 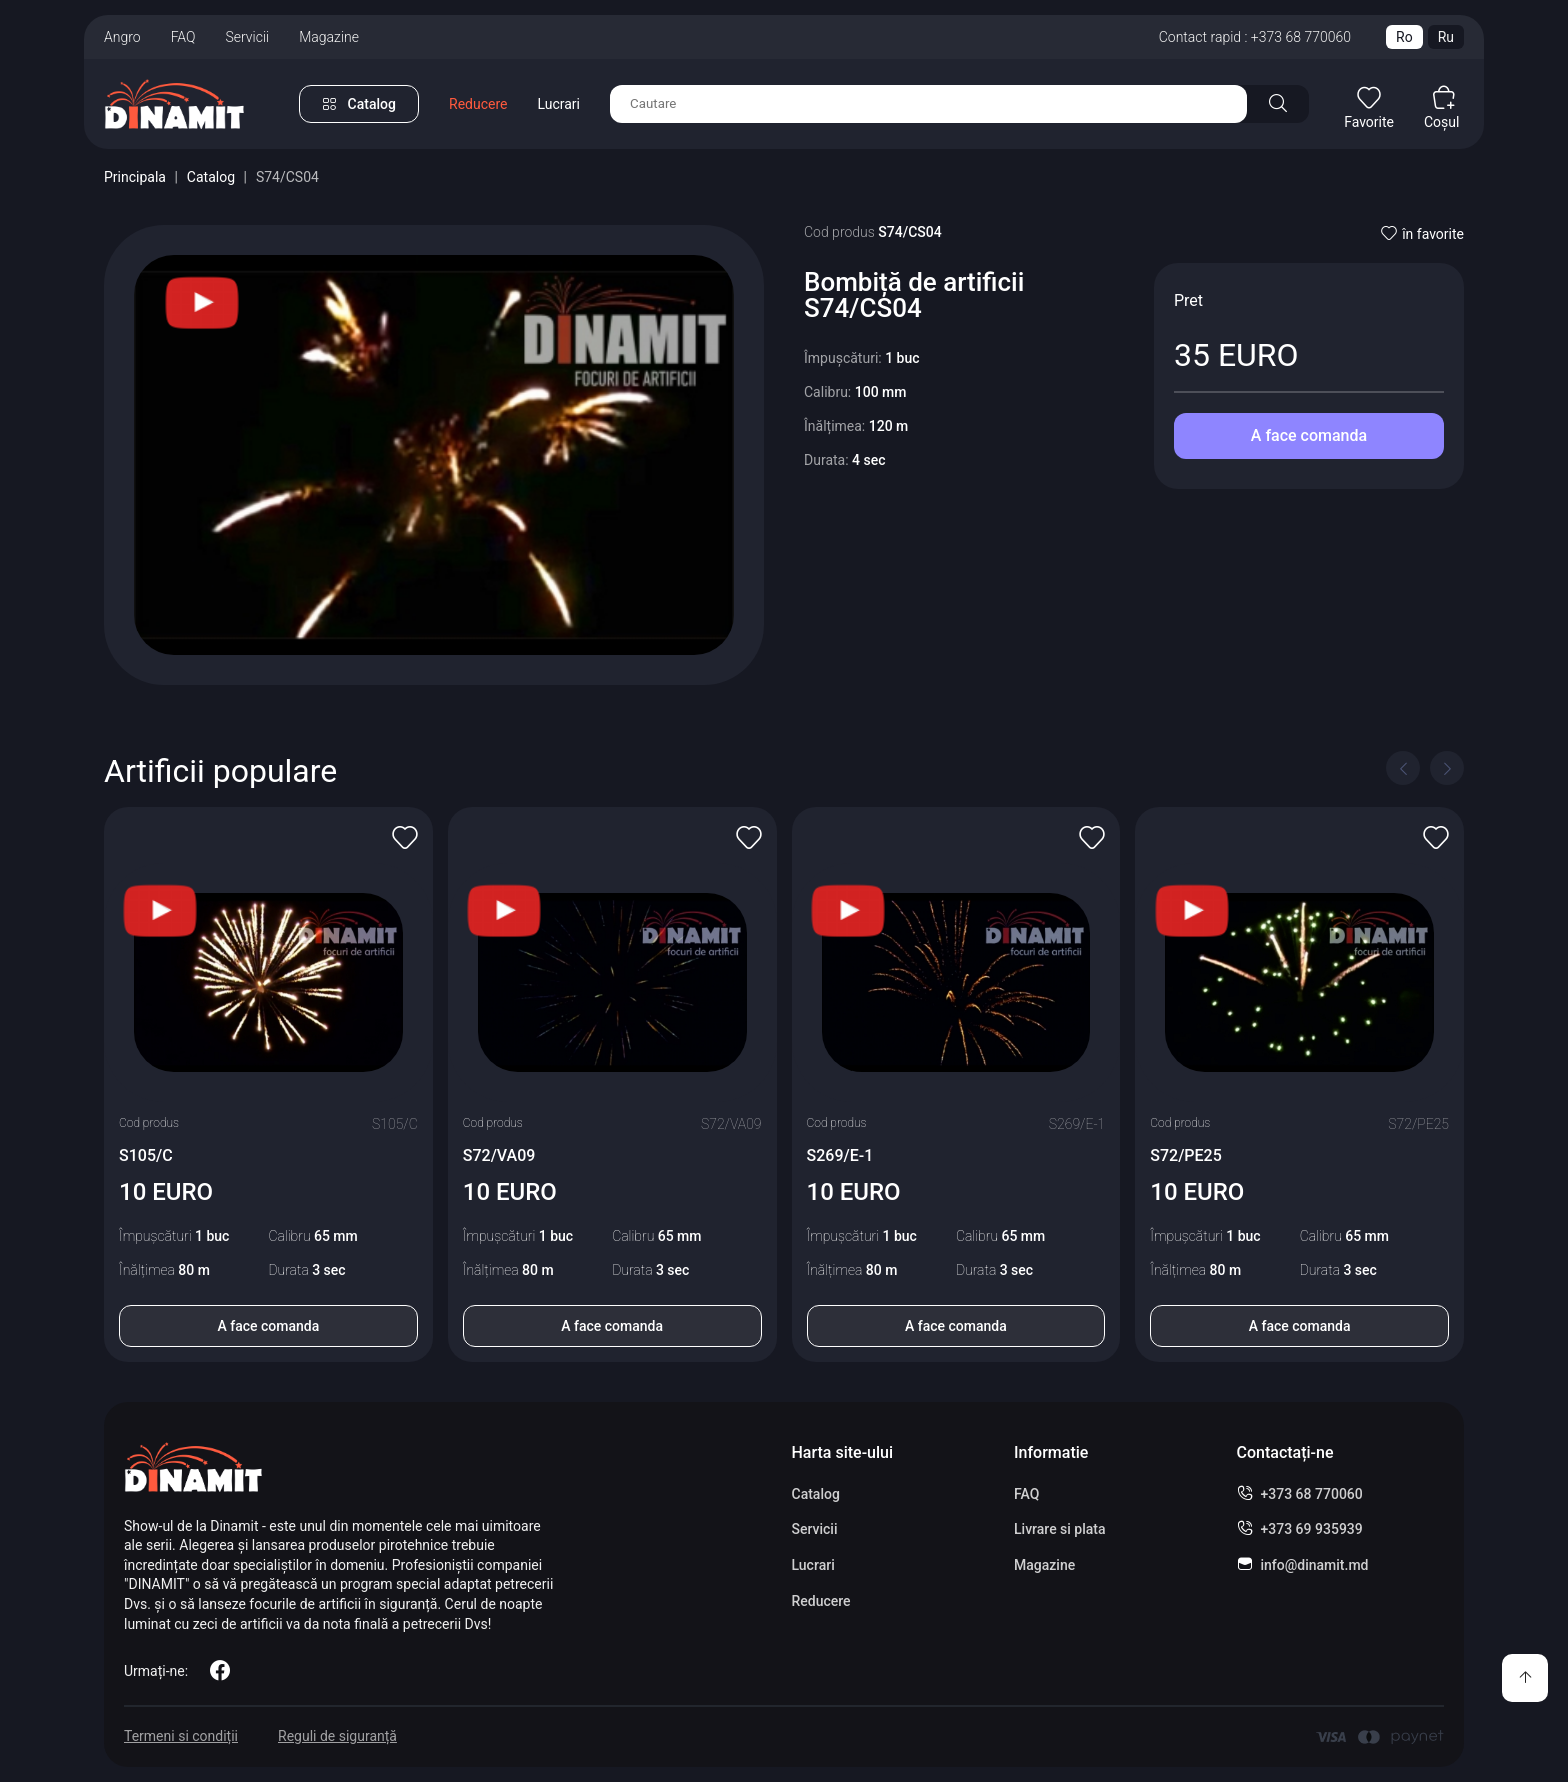 I want to click on info@dinamit.md, so click(x=1315, y=1565).